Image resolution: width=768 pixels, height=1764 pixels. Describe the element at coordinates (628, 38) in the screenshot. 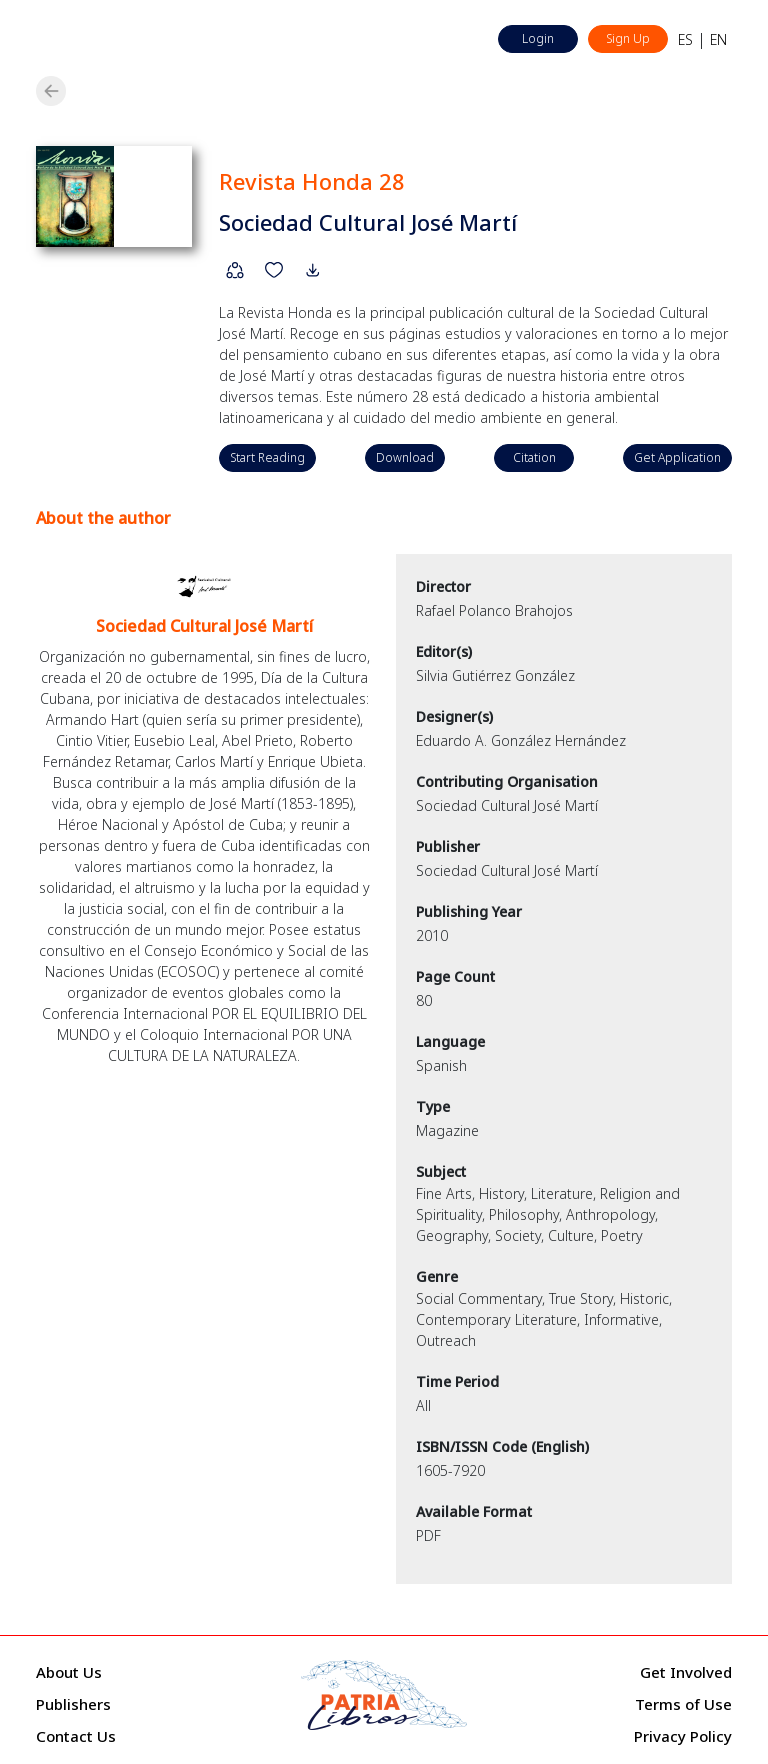

I see `Sign Up` at that location.